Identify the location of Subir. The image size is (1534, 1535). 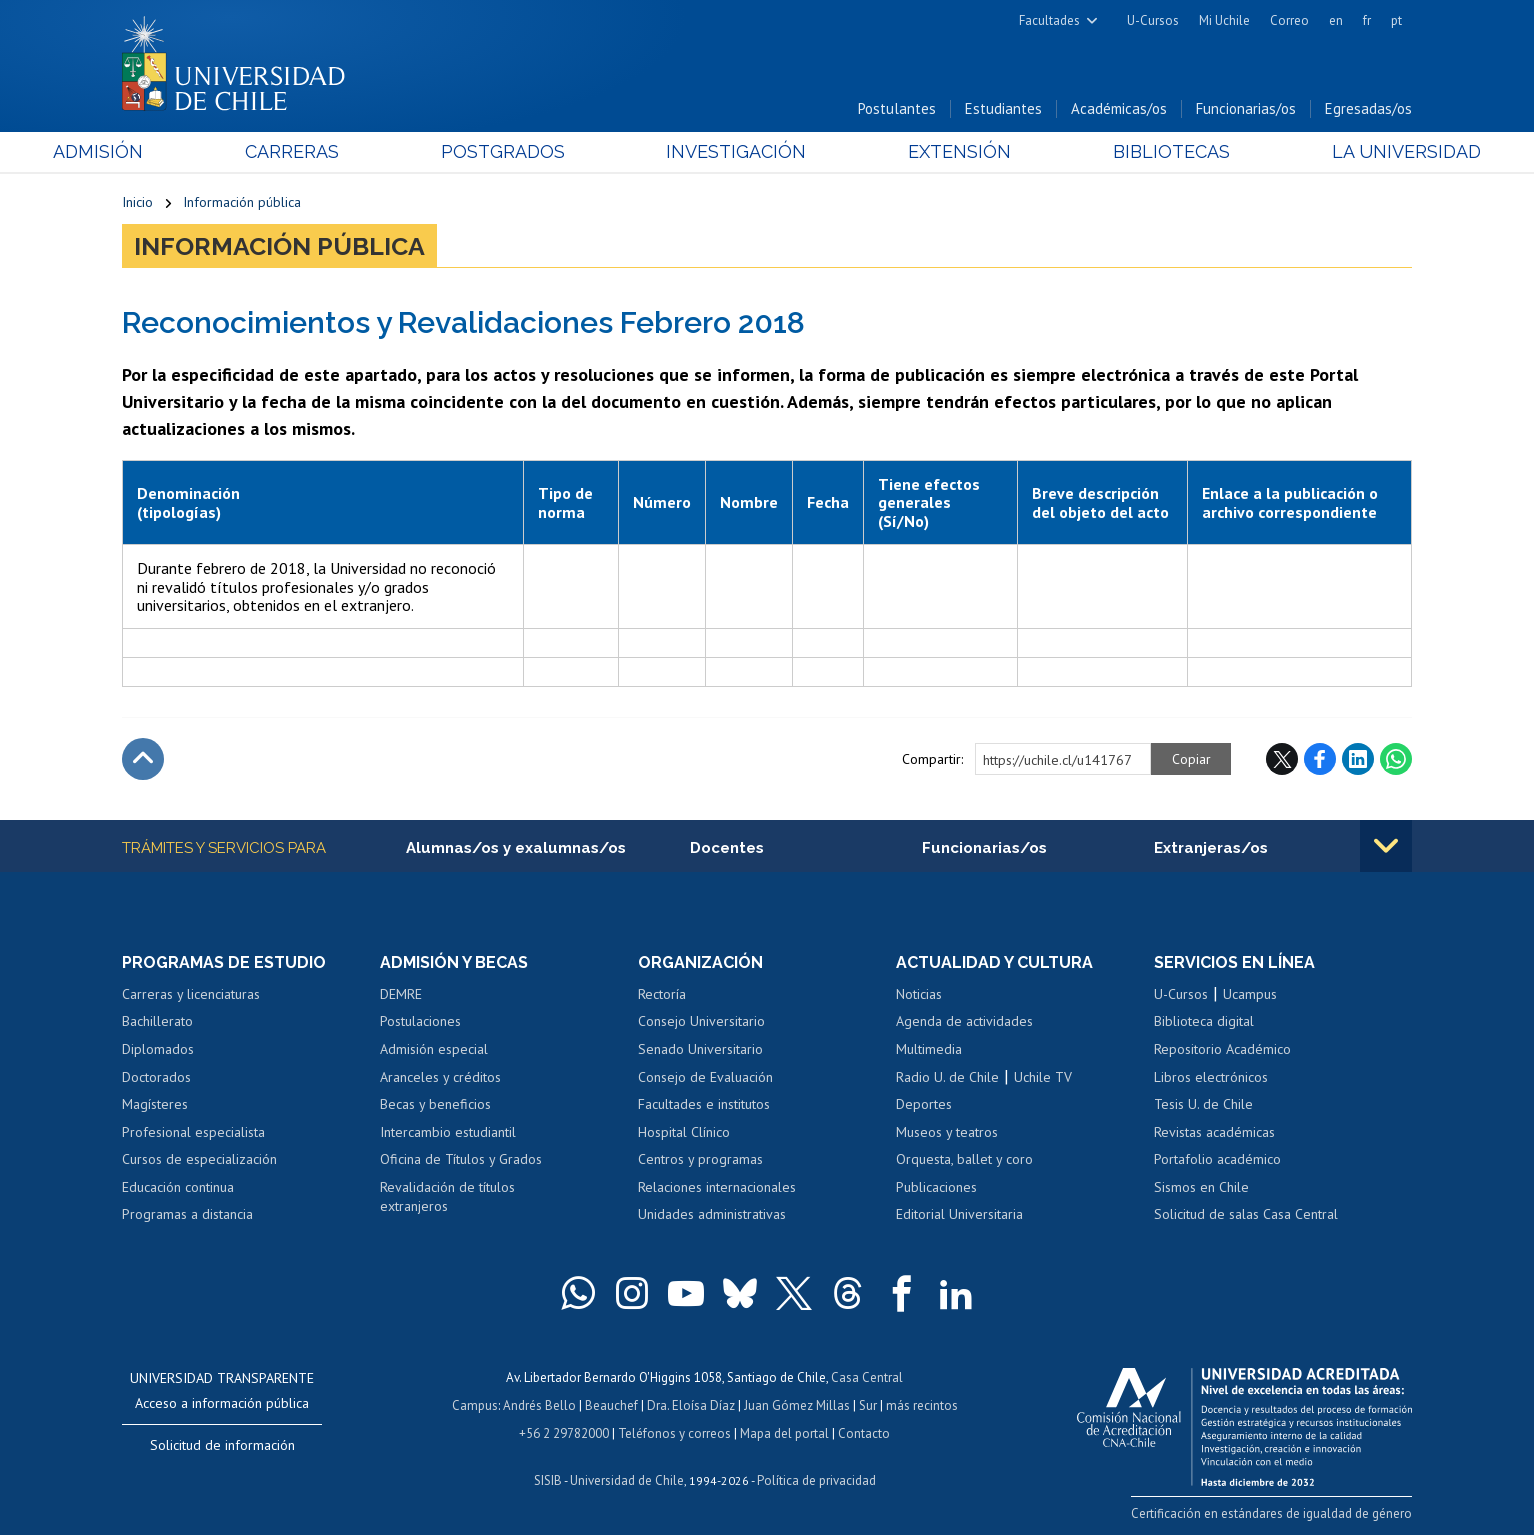
(143, 759).